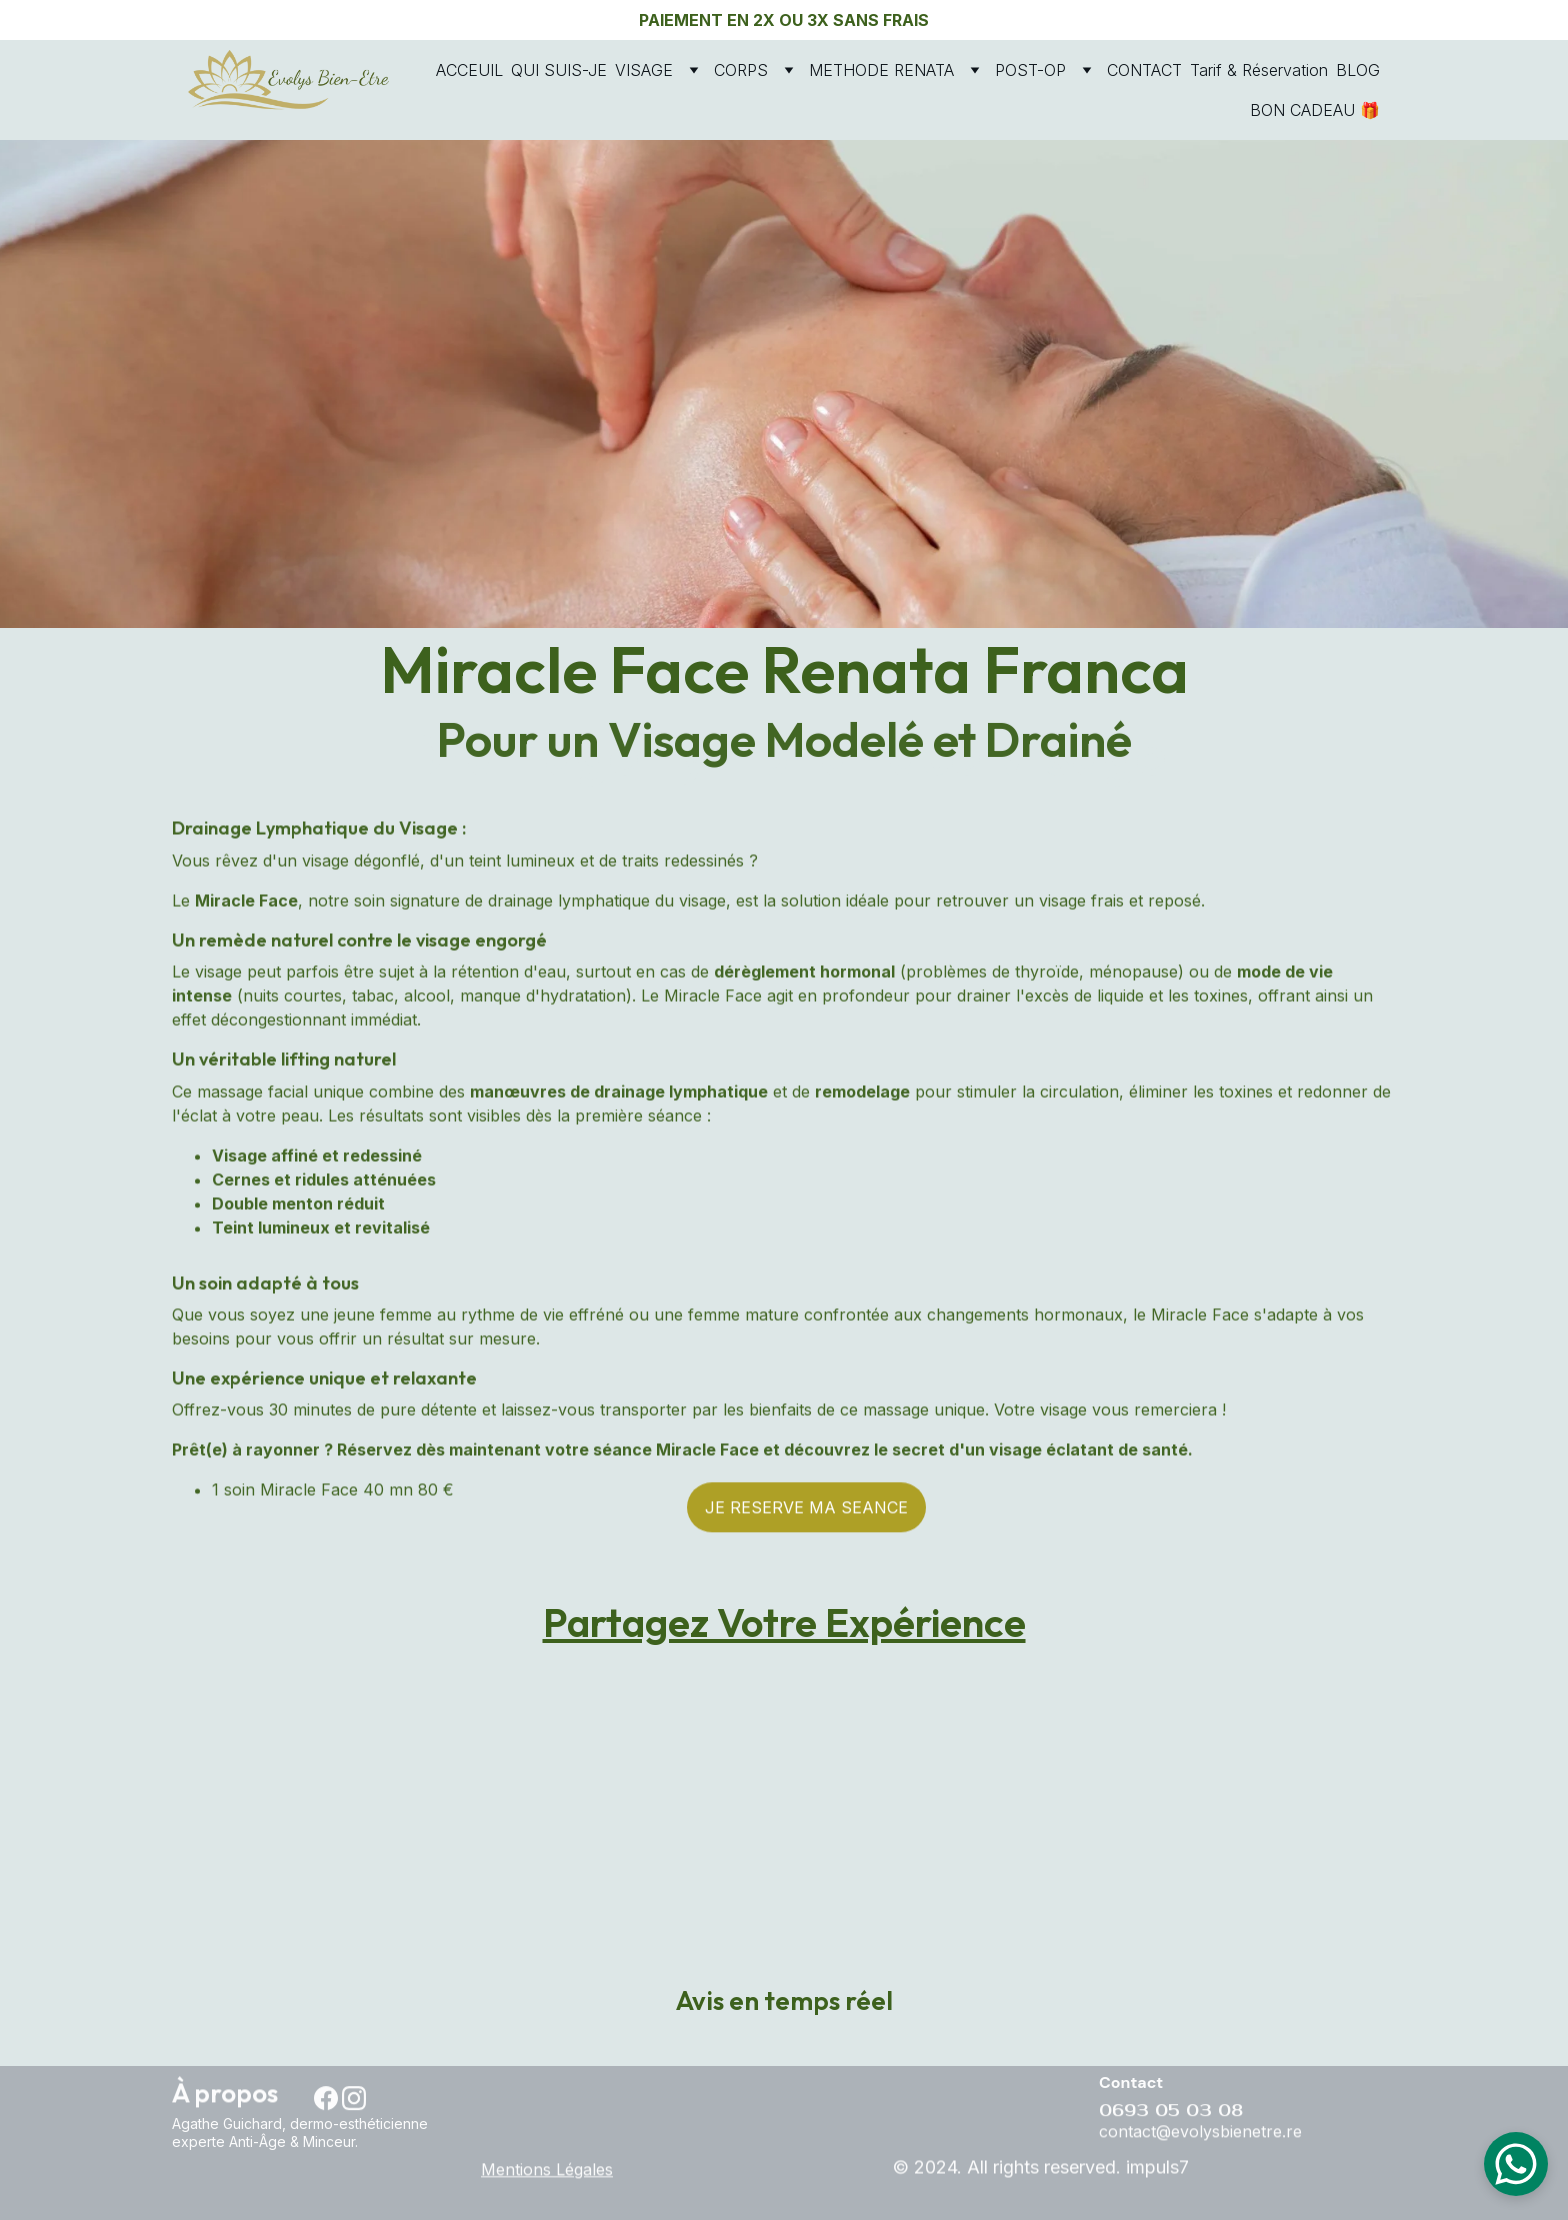  Describe the element at coordinates (1144, 70) in the screenshot. I see `CONTACT` at that location.